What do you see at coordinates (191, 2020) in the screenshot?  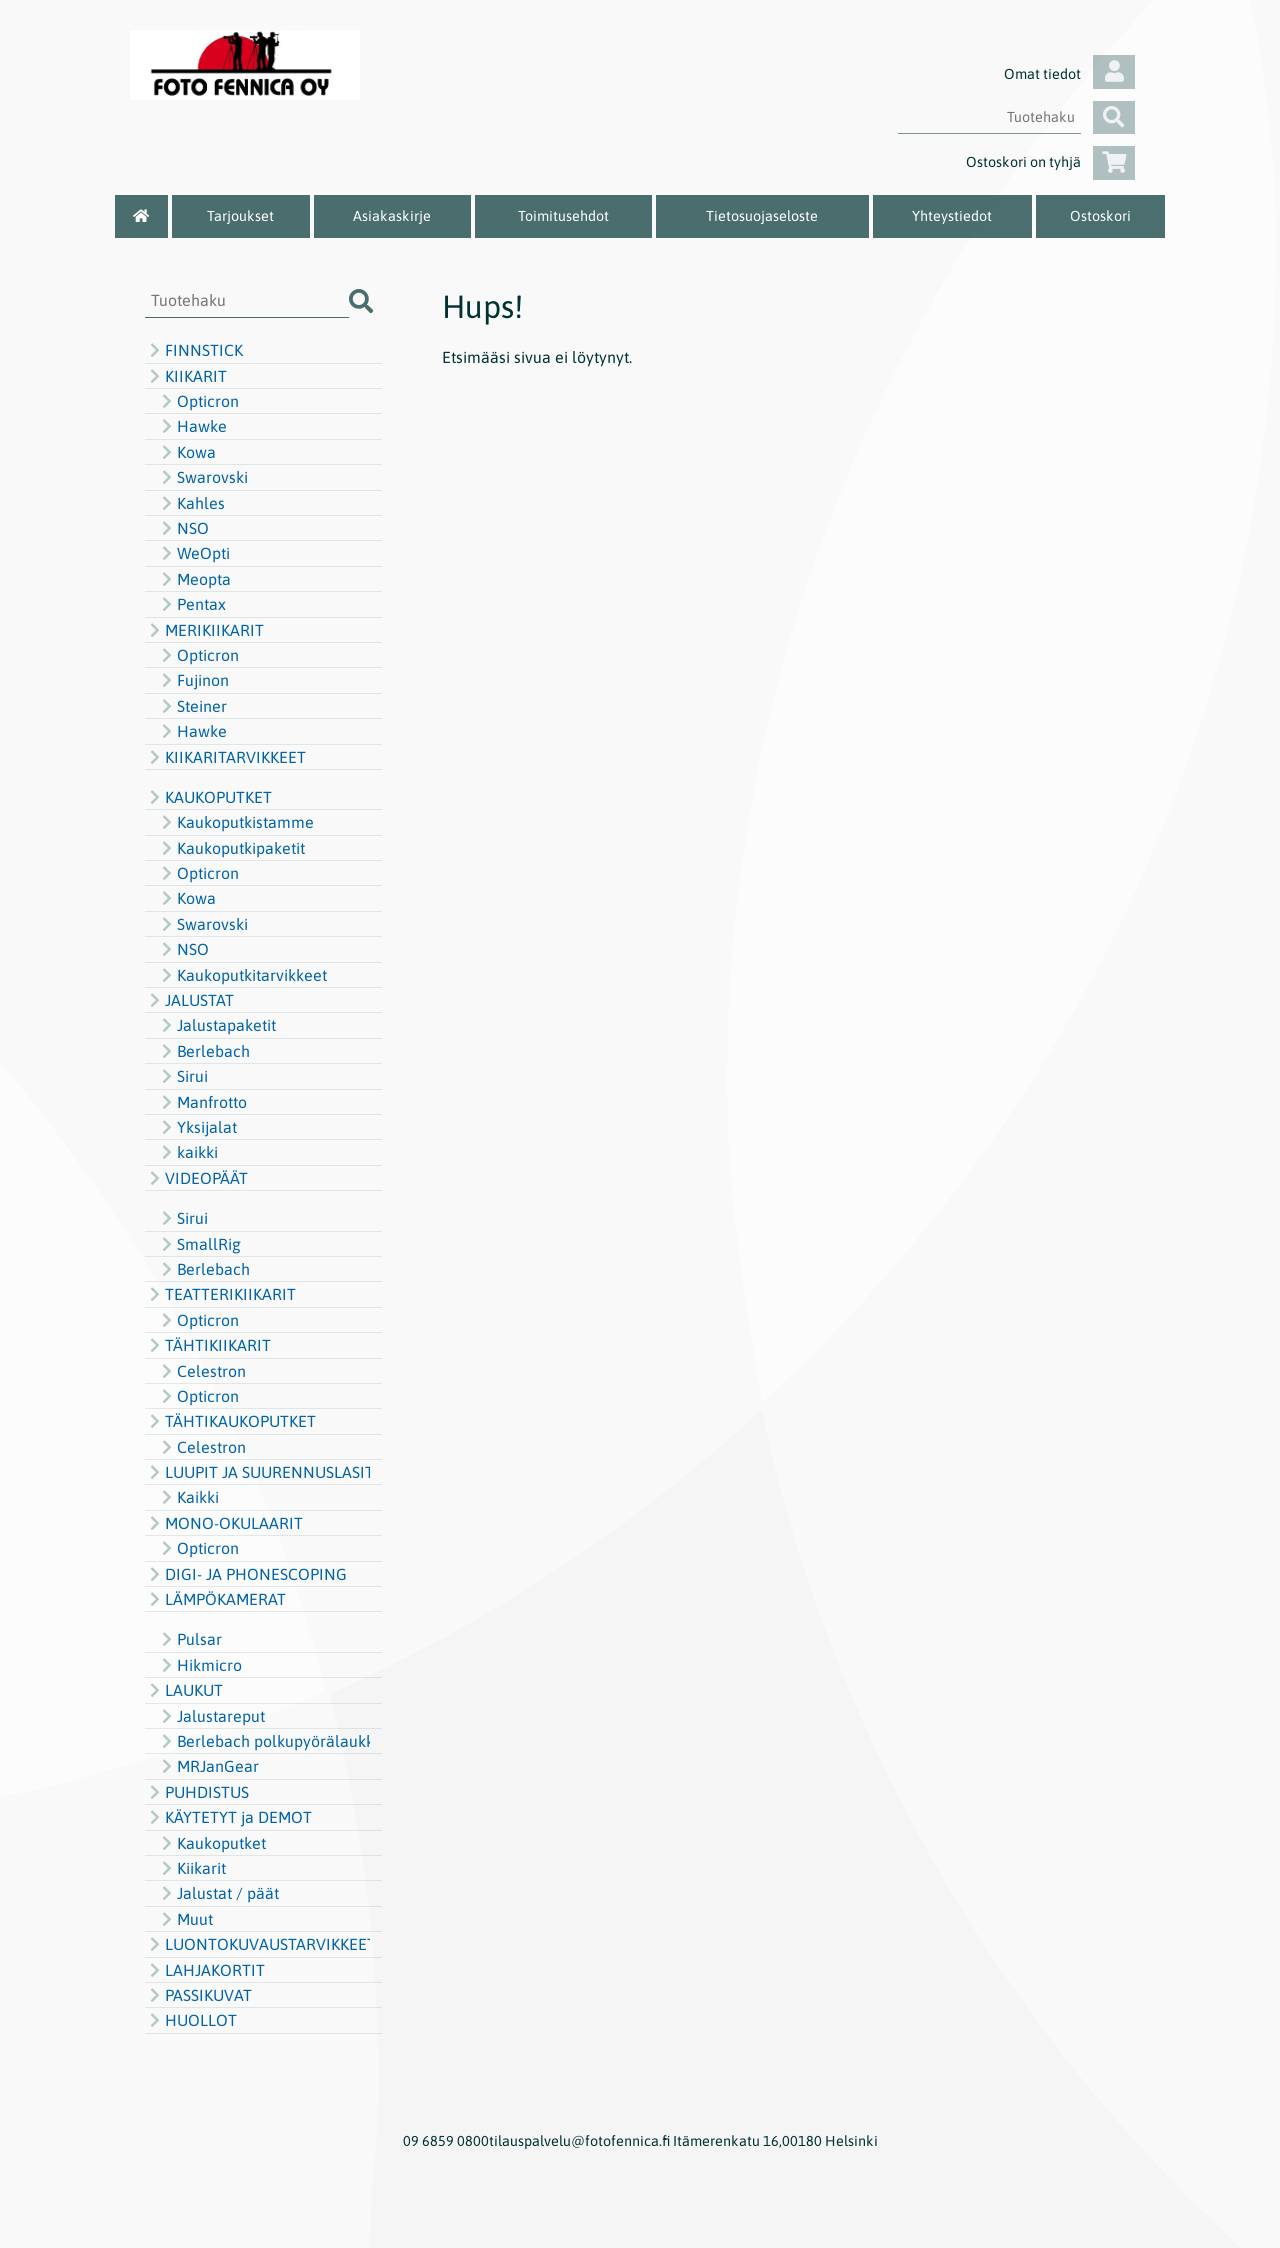 I see `HUOLLOT` at bounding box center [191, 2020].